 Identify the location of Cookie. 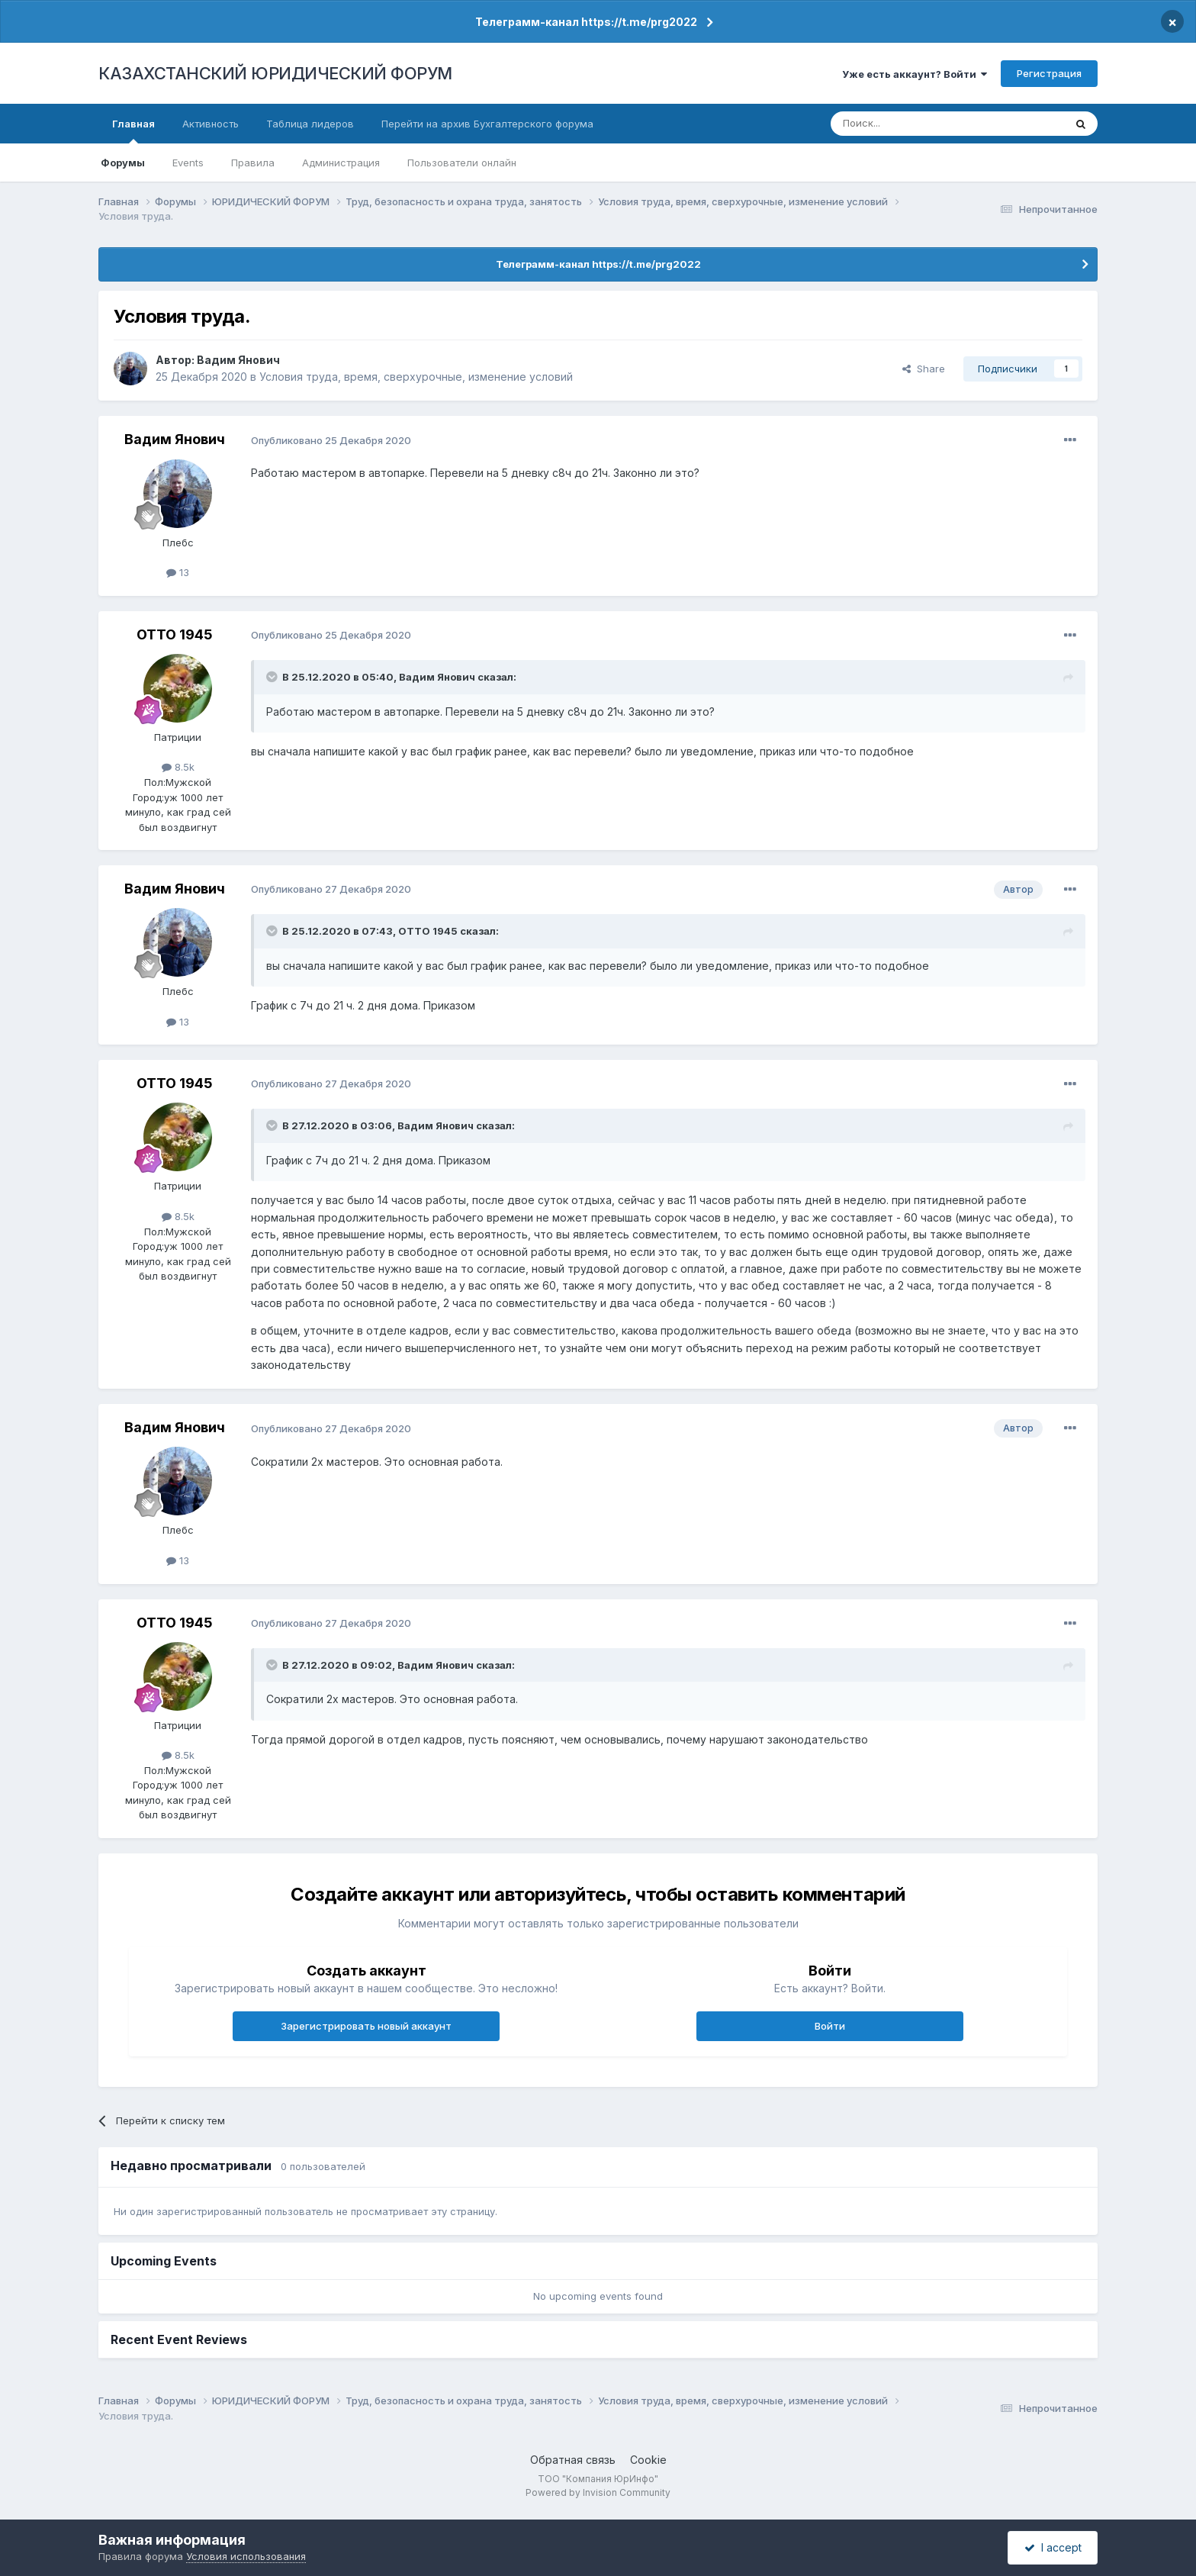
(648, 2459).